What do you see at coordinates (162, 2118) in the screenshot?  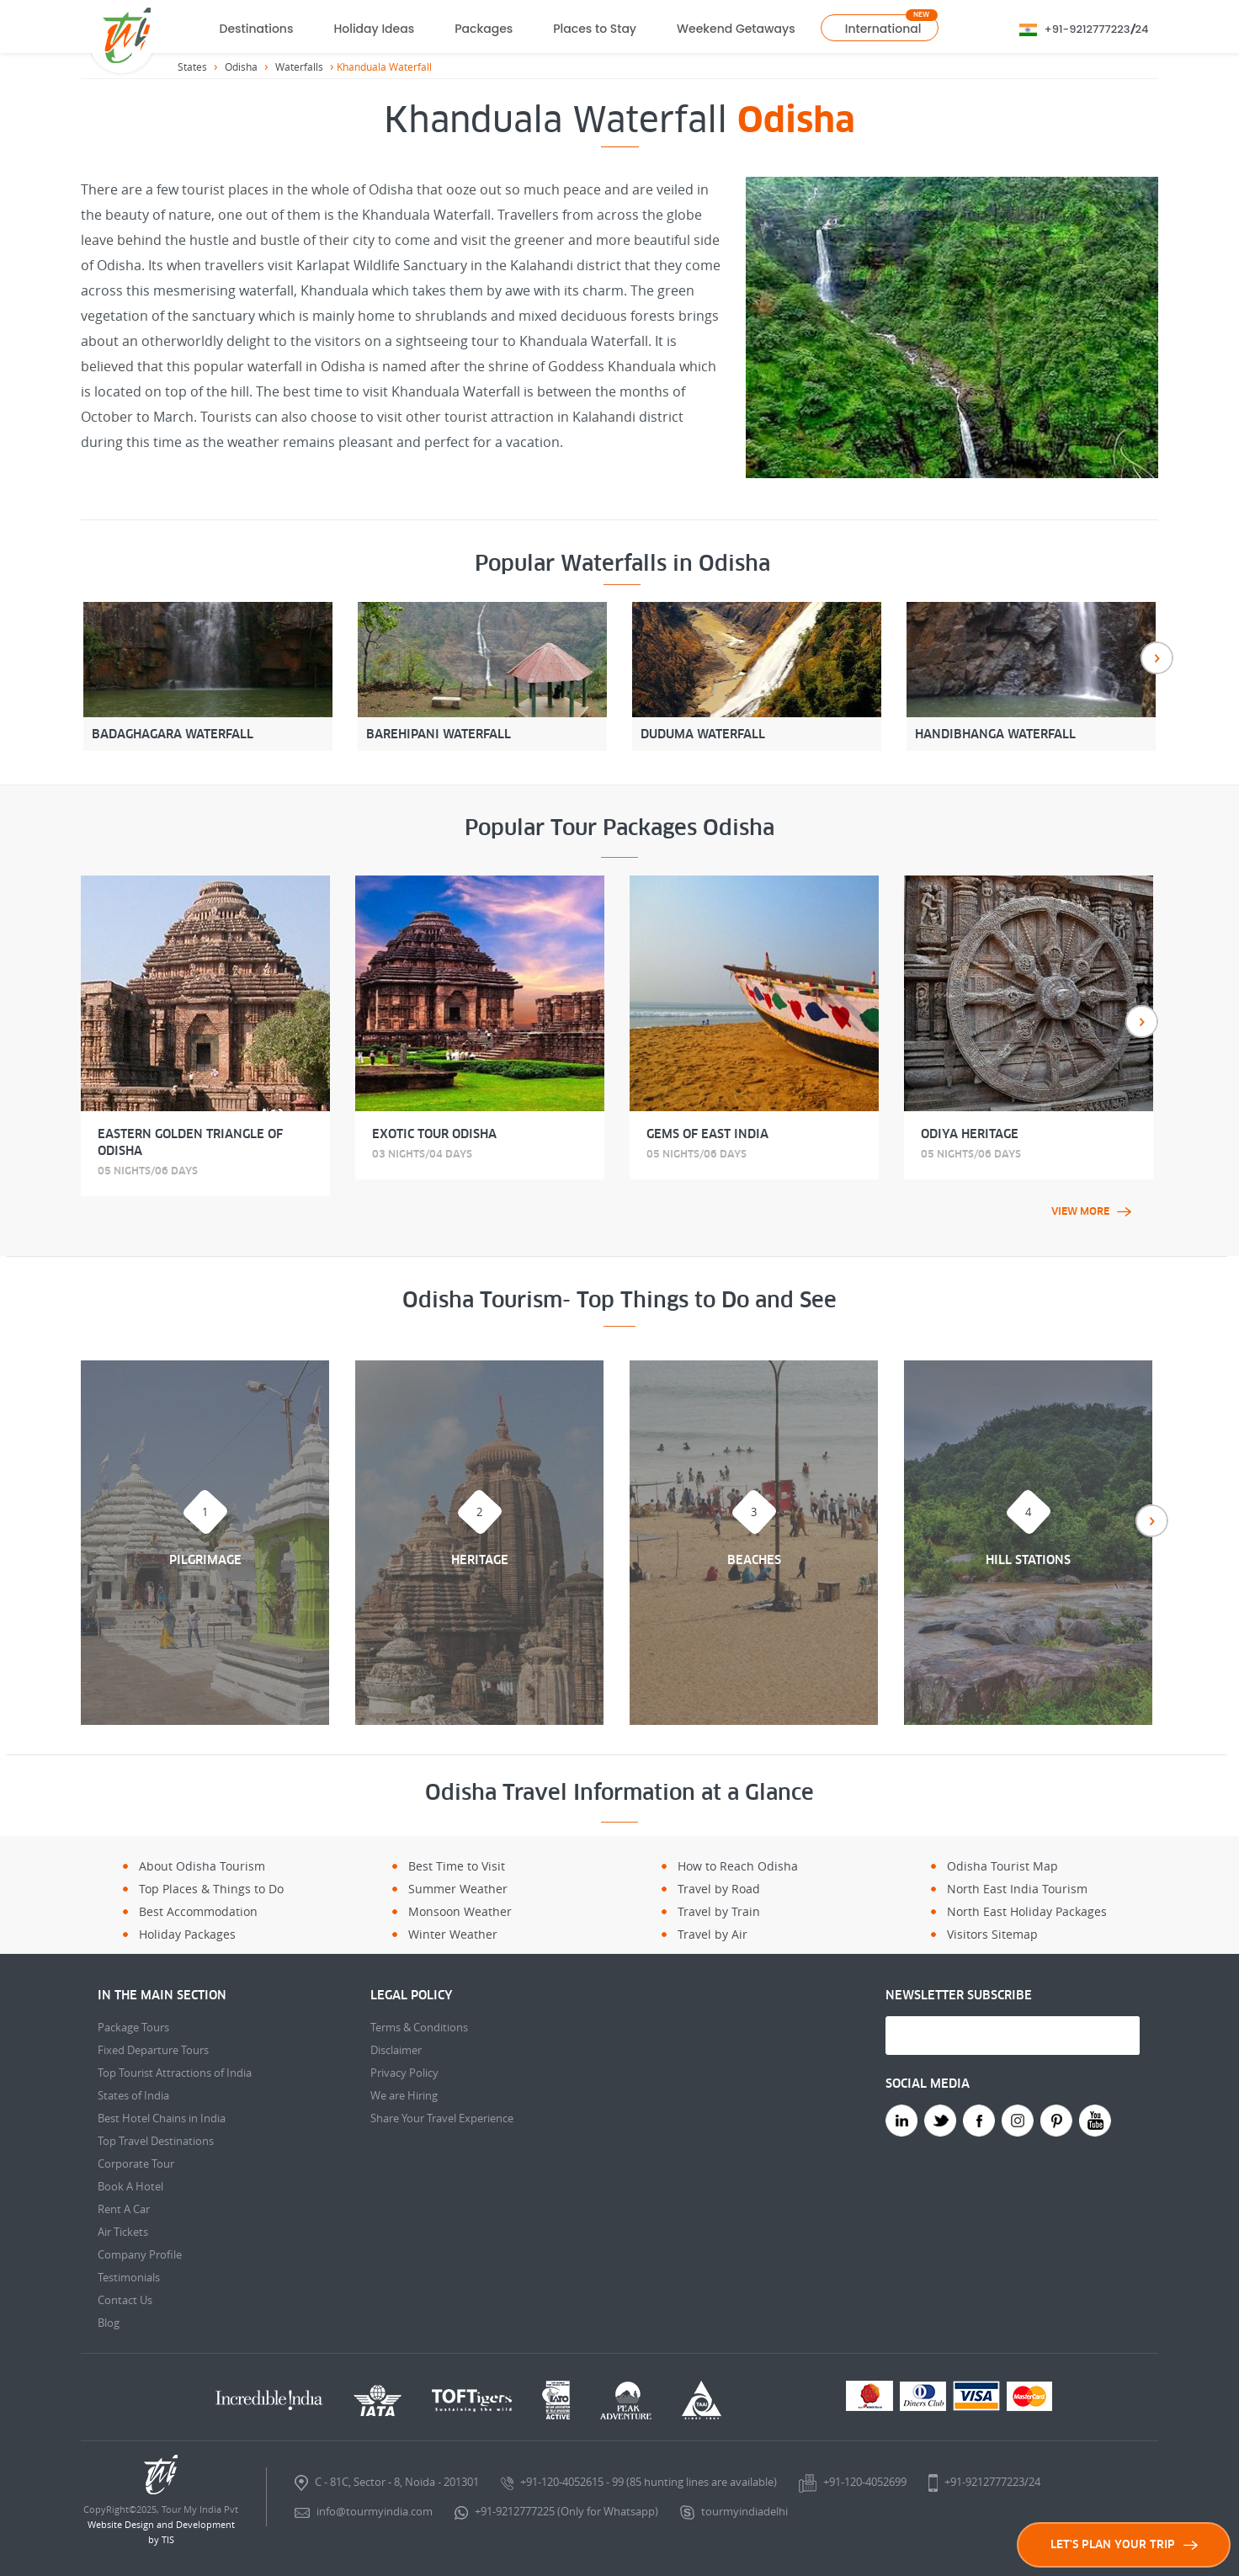 I see `Best Hotel Chains in India` at bounding box center [162, 2118].